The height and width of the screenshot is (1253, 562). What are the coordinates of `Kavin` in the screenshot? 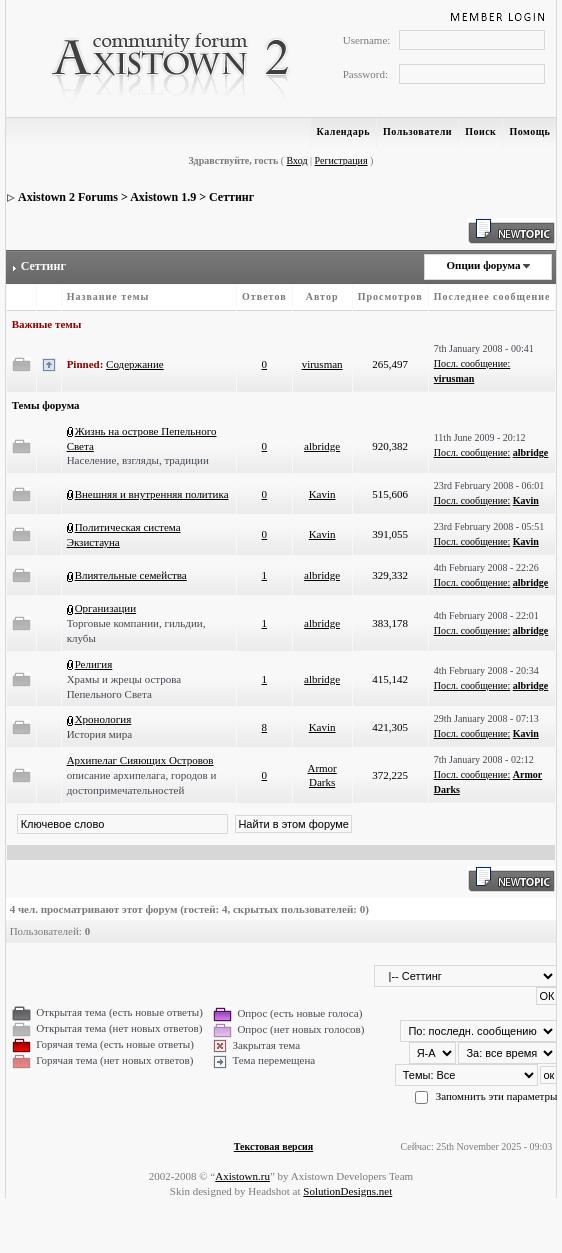 It's located at (322, 494).